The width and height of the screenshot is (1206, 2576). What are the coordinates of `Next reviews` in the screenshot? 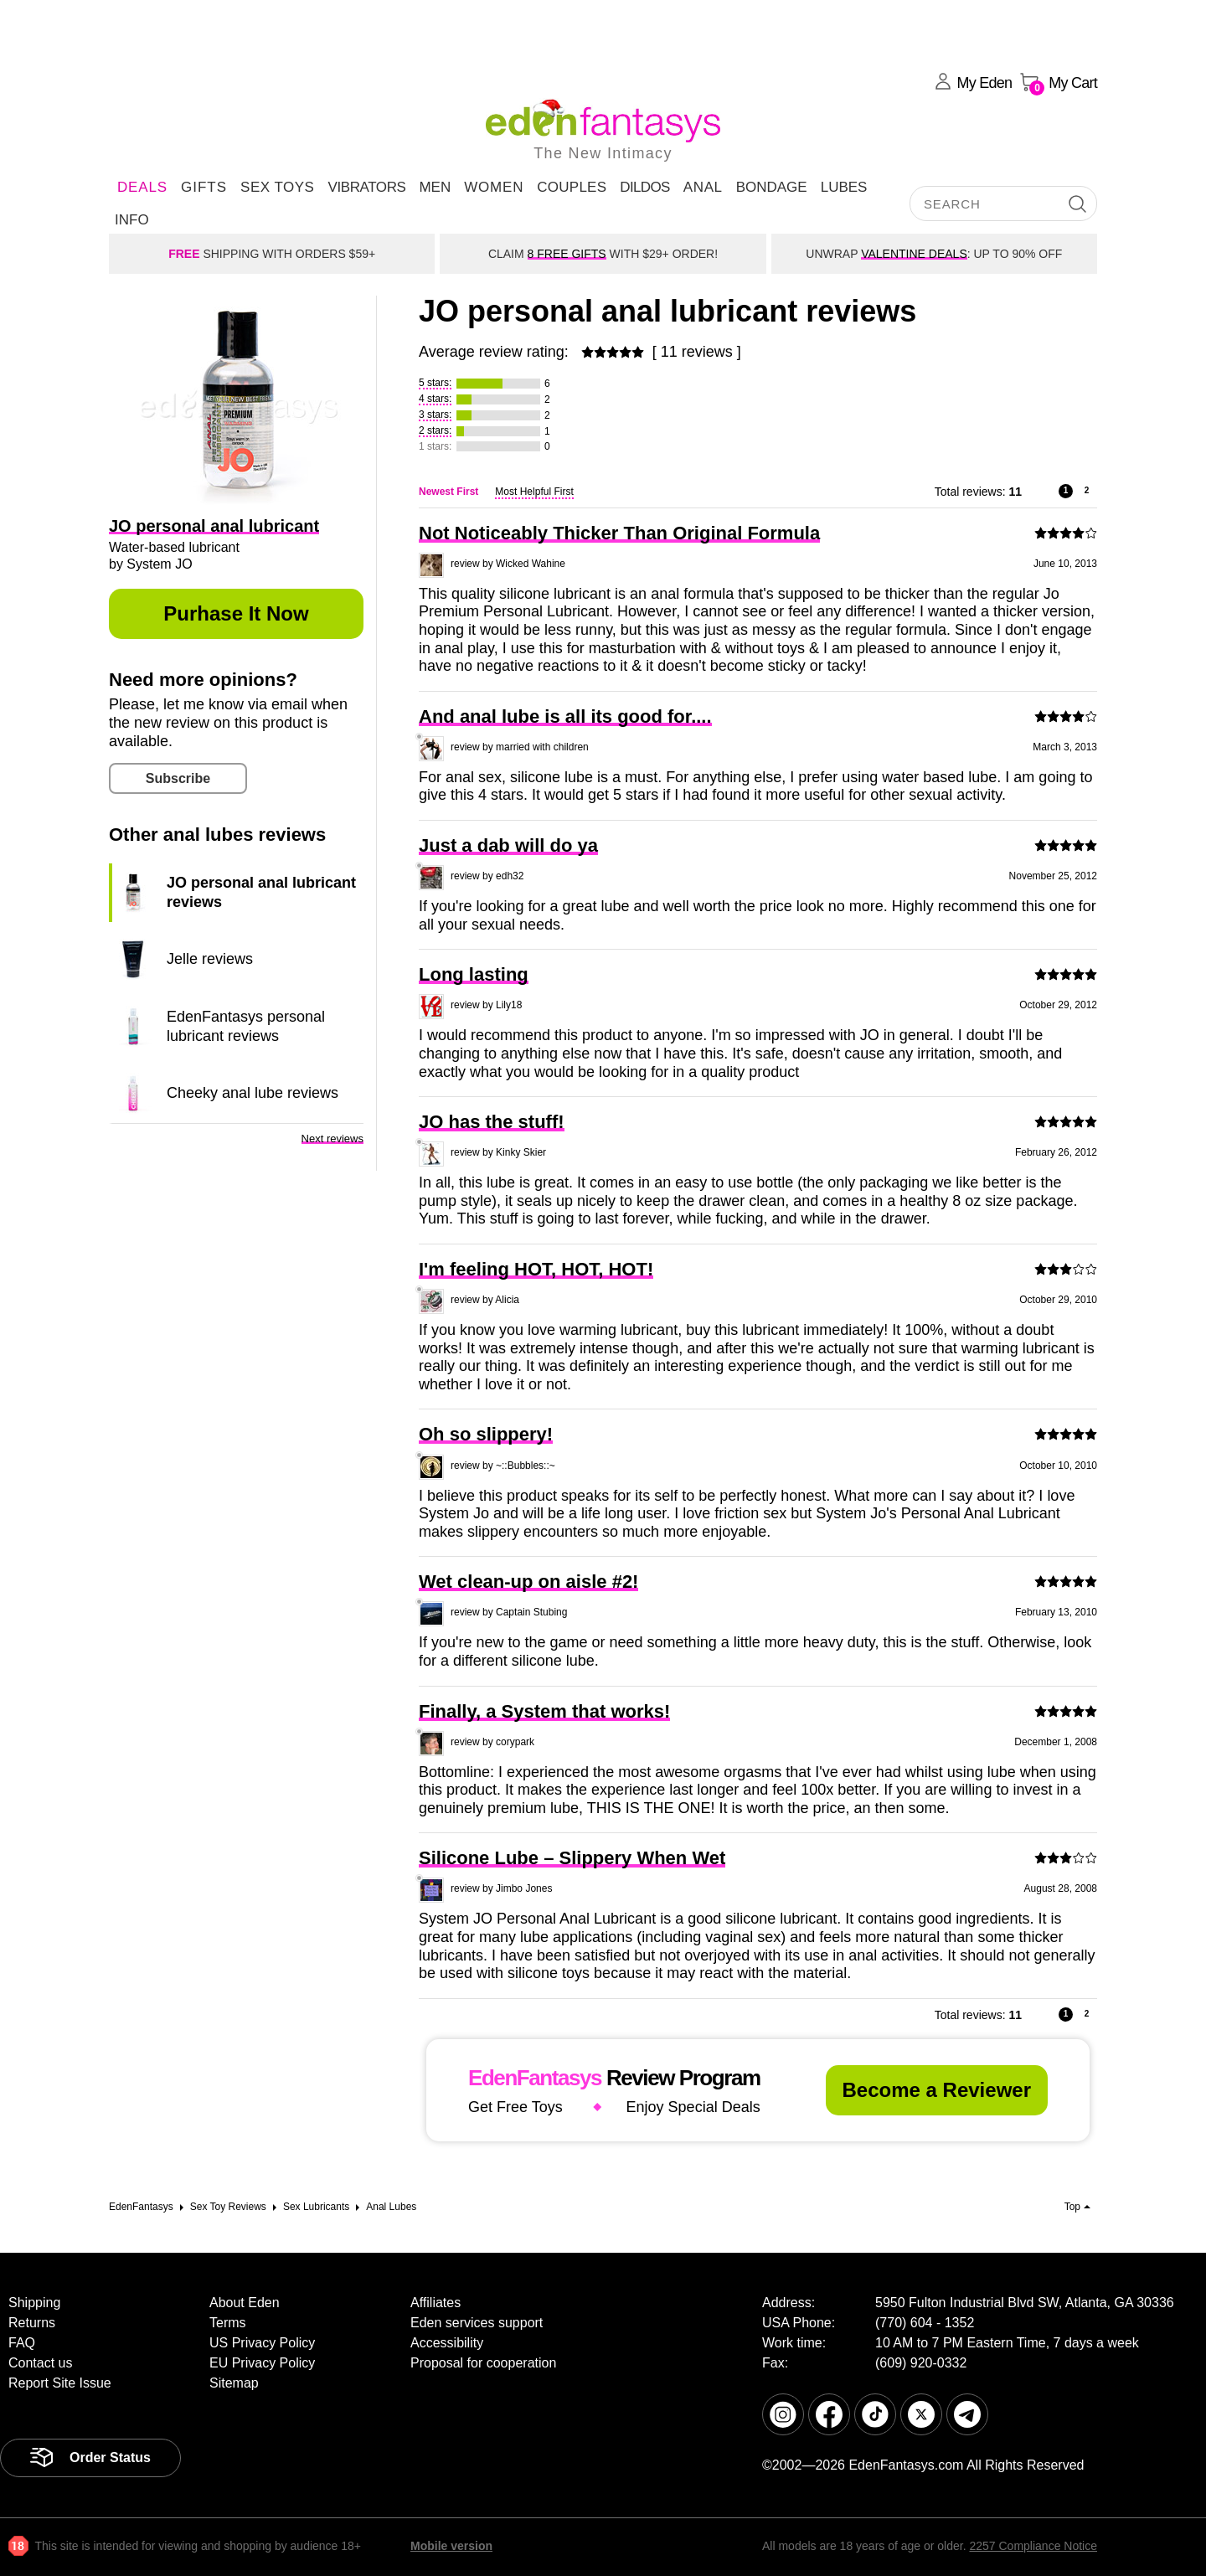 It's located at (332, 1138).